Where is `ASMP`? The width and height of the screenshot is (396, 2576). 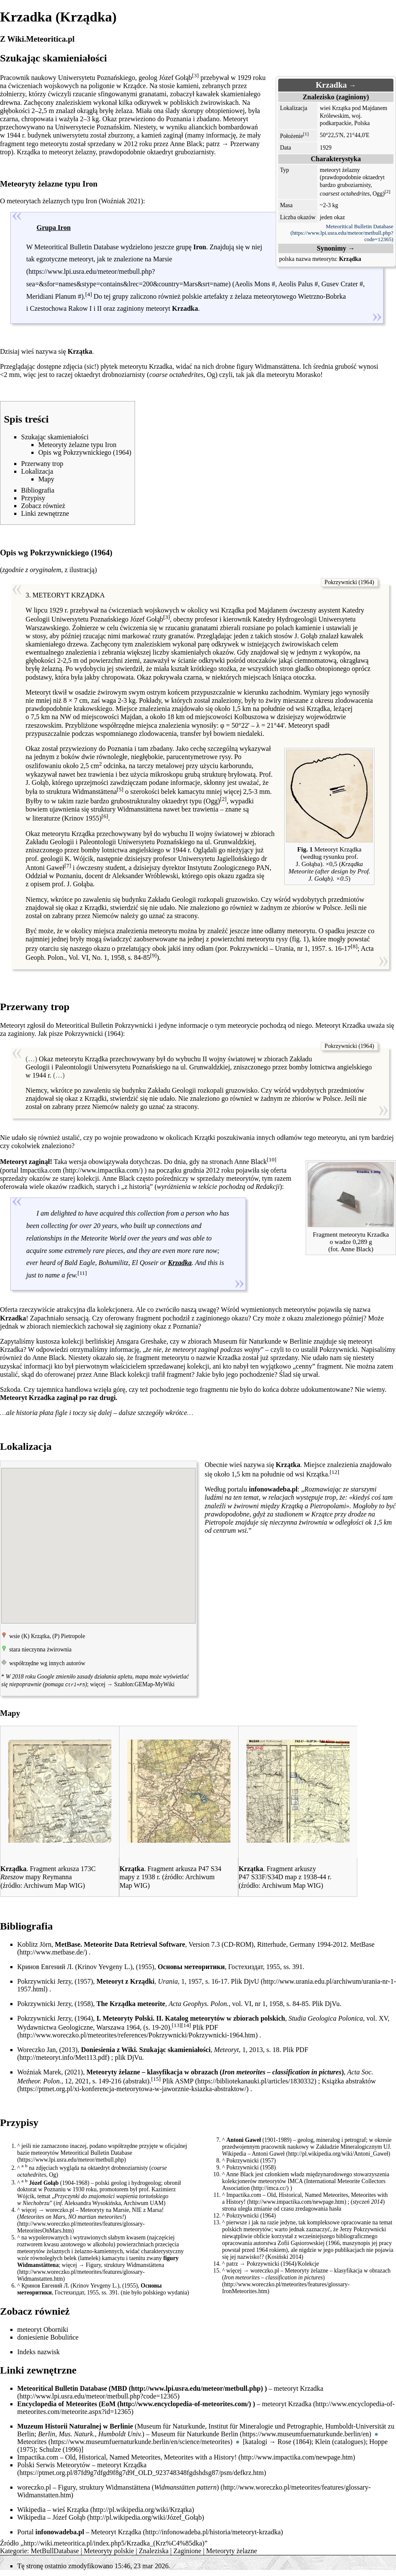 ASMP is located at coordinates (184, 2080).